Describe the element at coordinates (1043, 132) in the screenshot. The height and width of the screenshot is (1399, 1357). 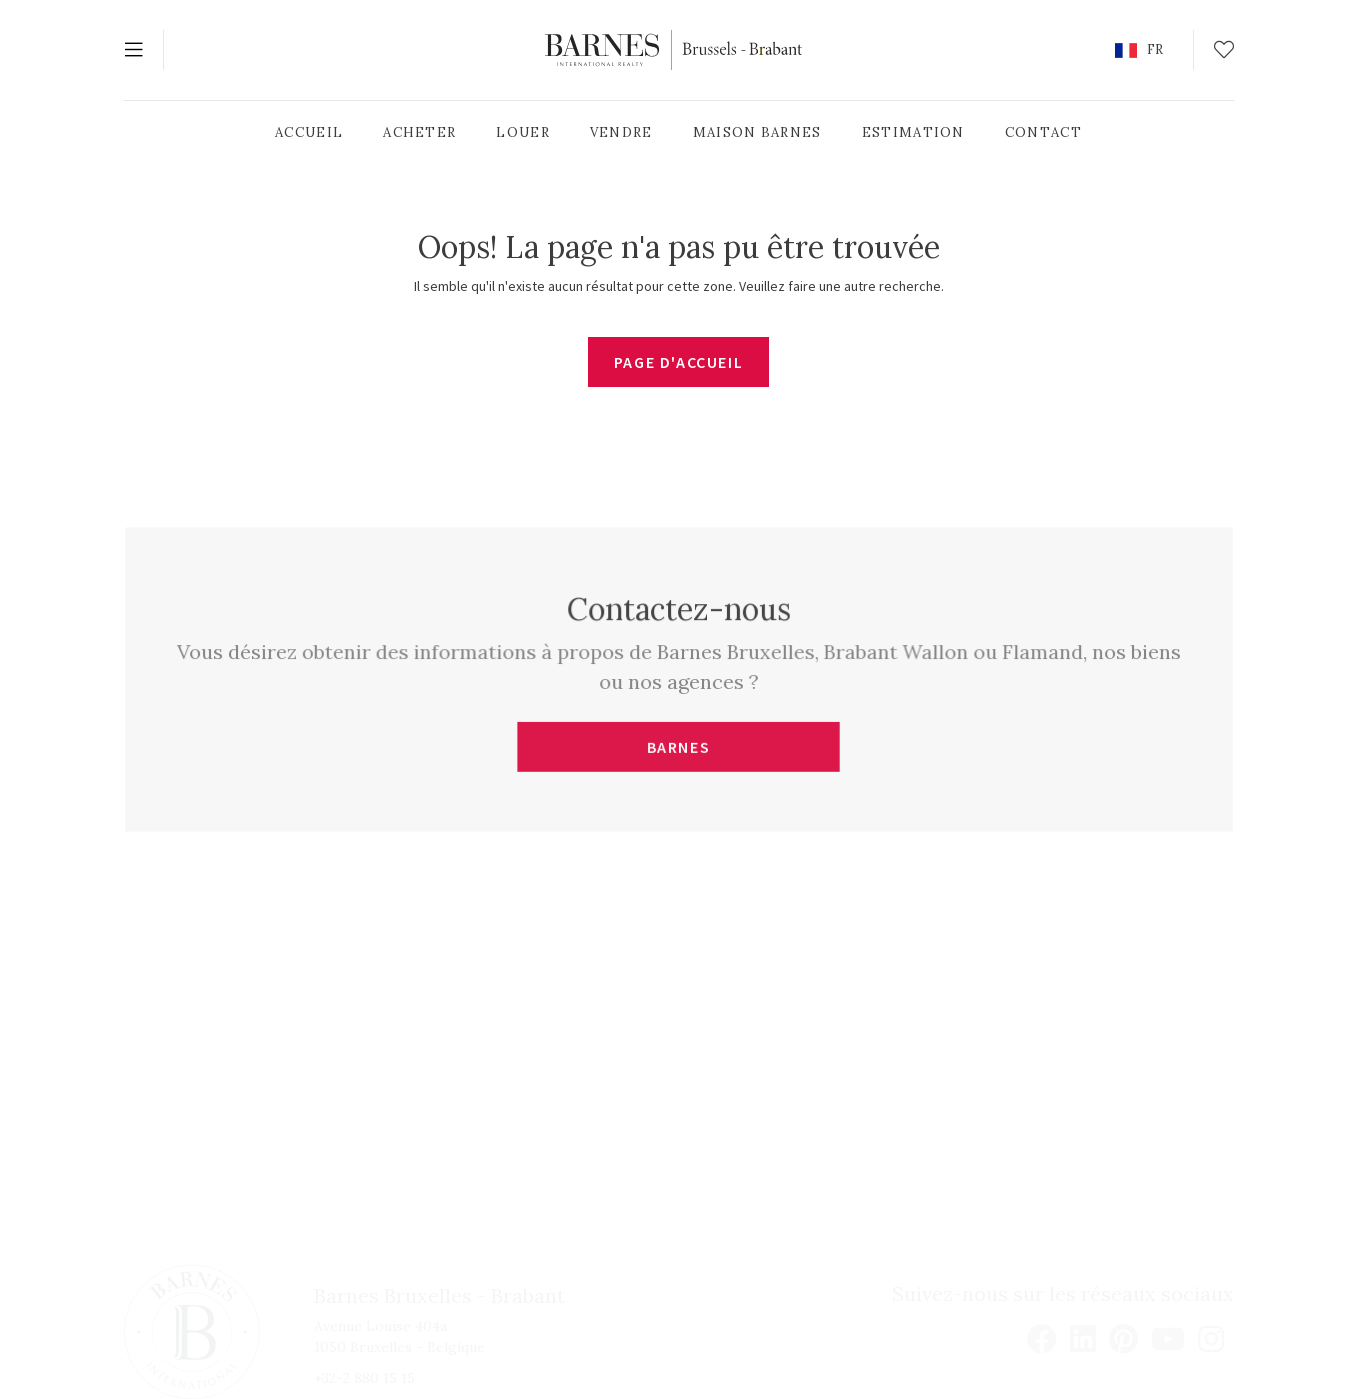
I see `Contact` at that location.